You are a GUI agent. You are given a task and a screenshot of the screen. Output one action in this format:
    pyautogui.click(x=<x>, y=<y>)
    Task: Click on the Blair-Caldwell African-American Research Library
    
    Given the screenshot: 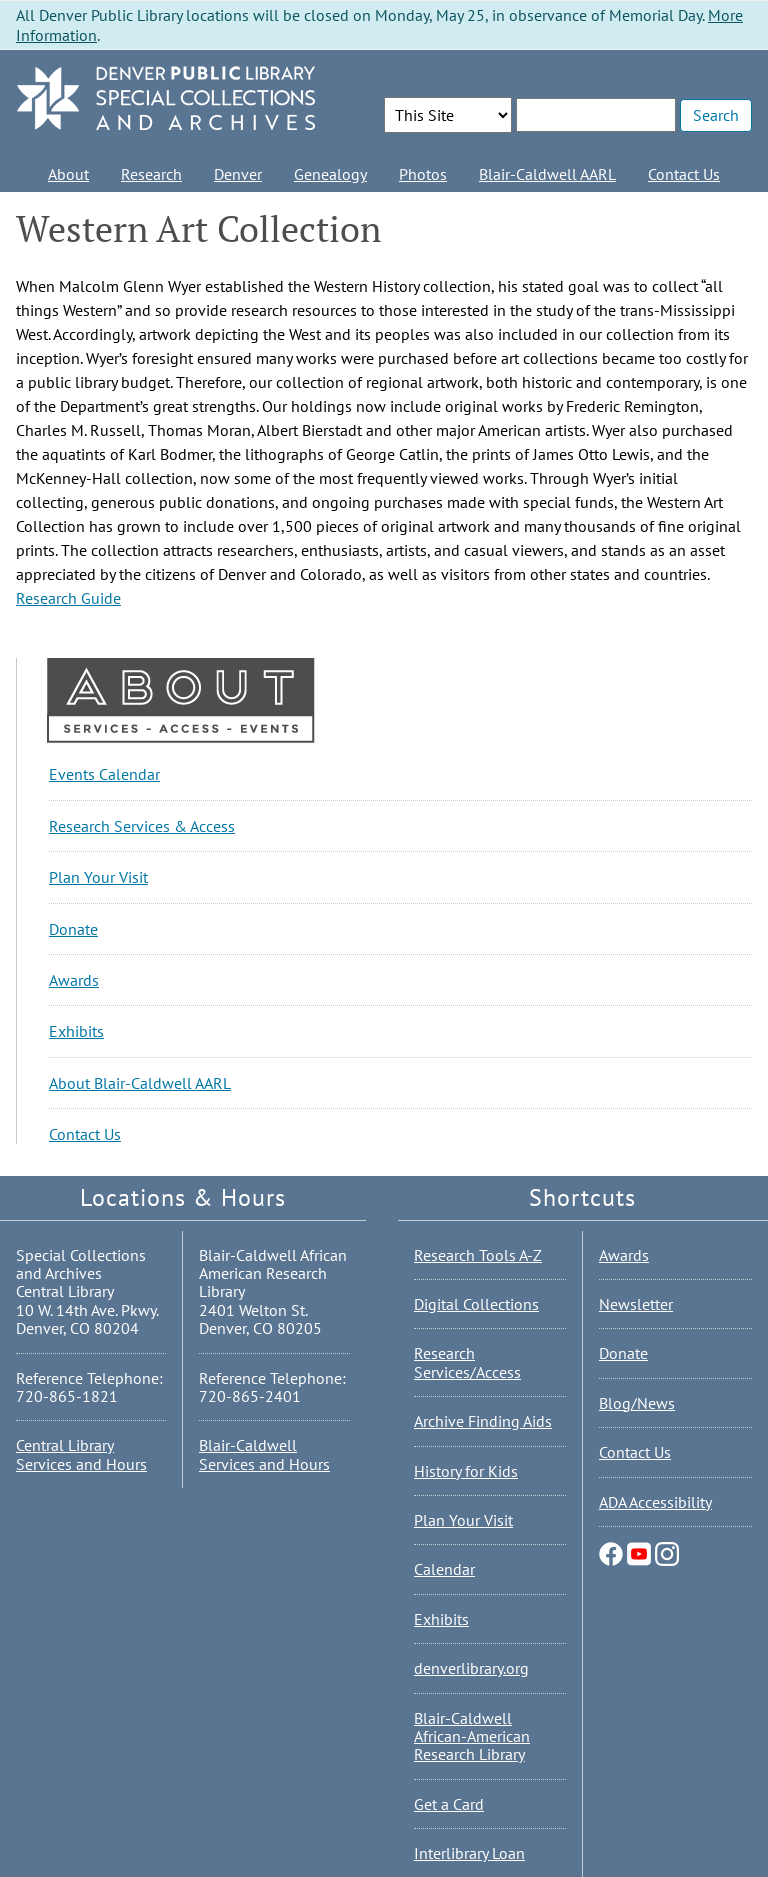 What is the action you would take?
    pyautogui.click(x=472, y=1736)
    